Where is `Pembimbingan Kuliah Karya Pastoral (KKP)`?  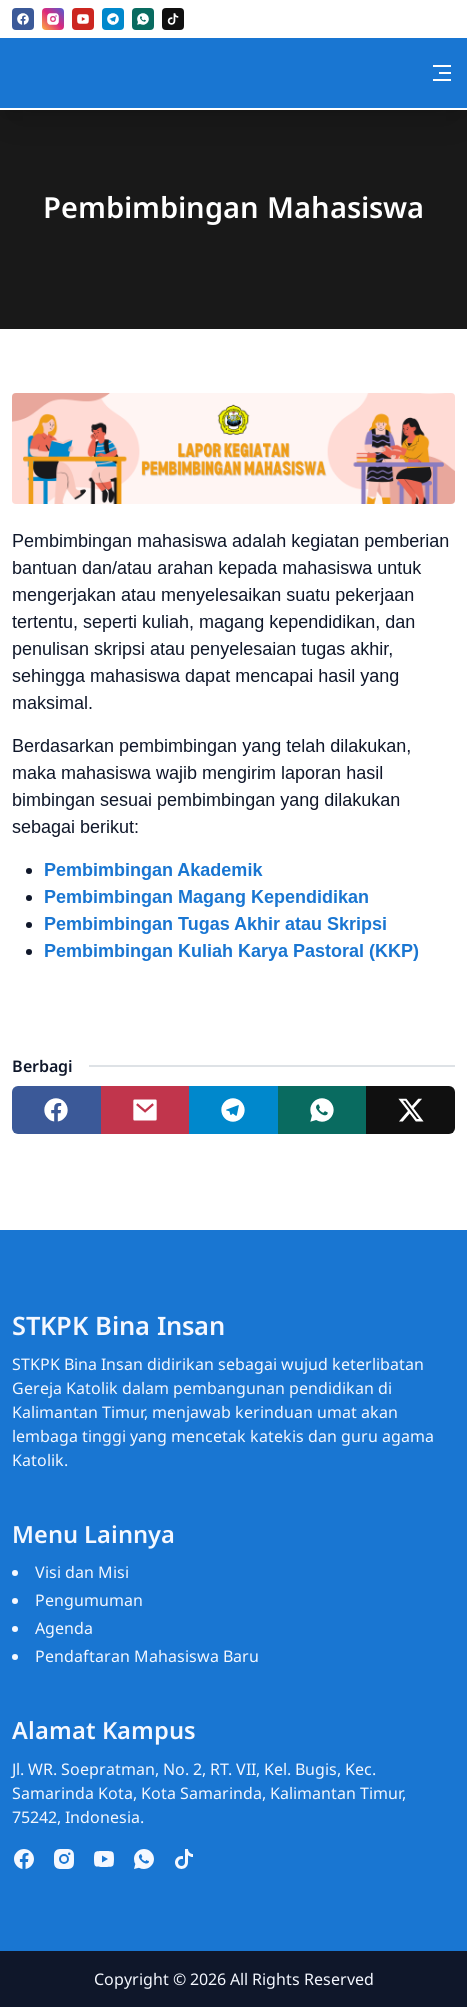 Pembimbingan Kuliah Karya Pastoral (KKP) is located at coordinates (231, 951).